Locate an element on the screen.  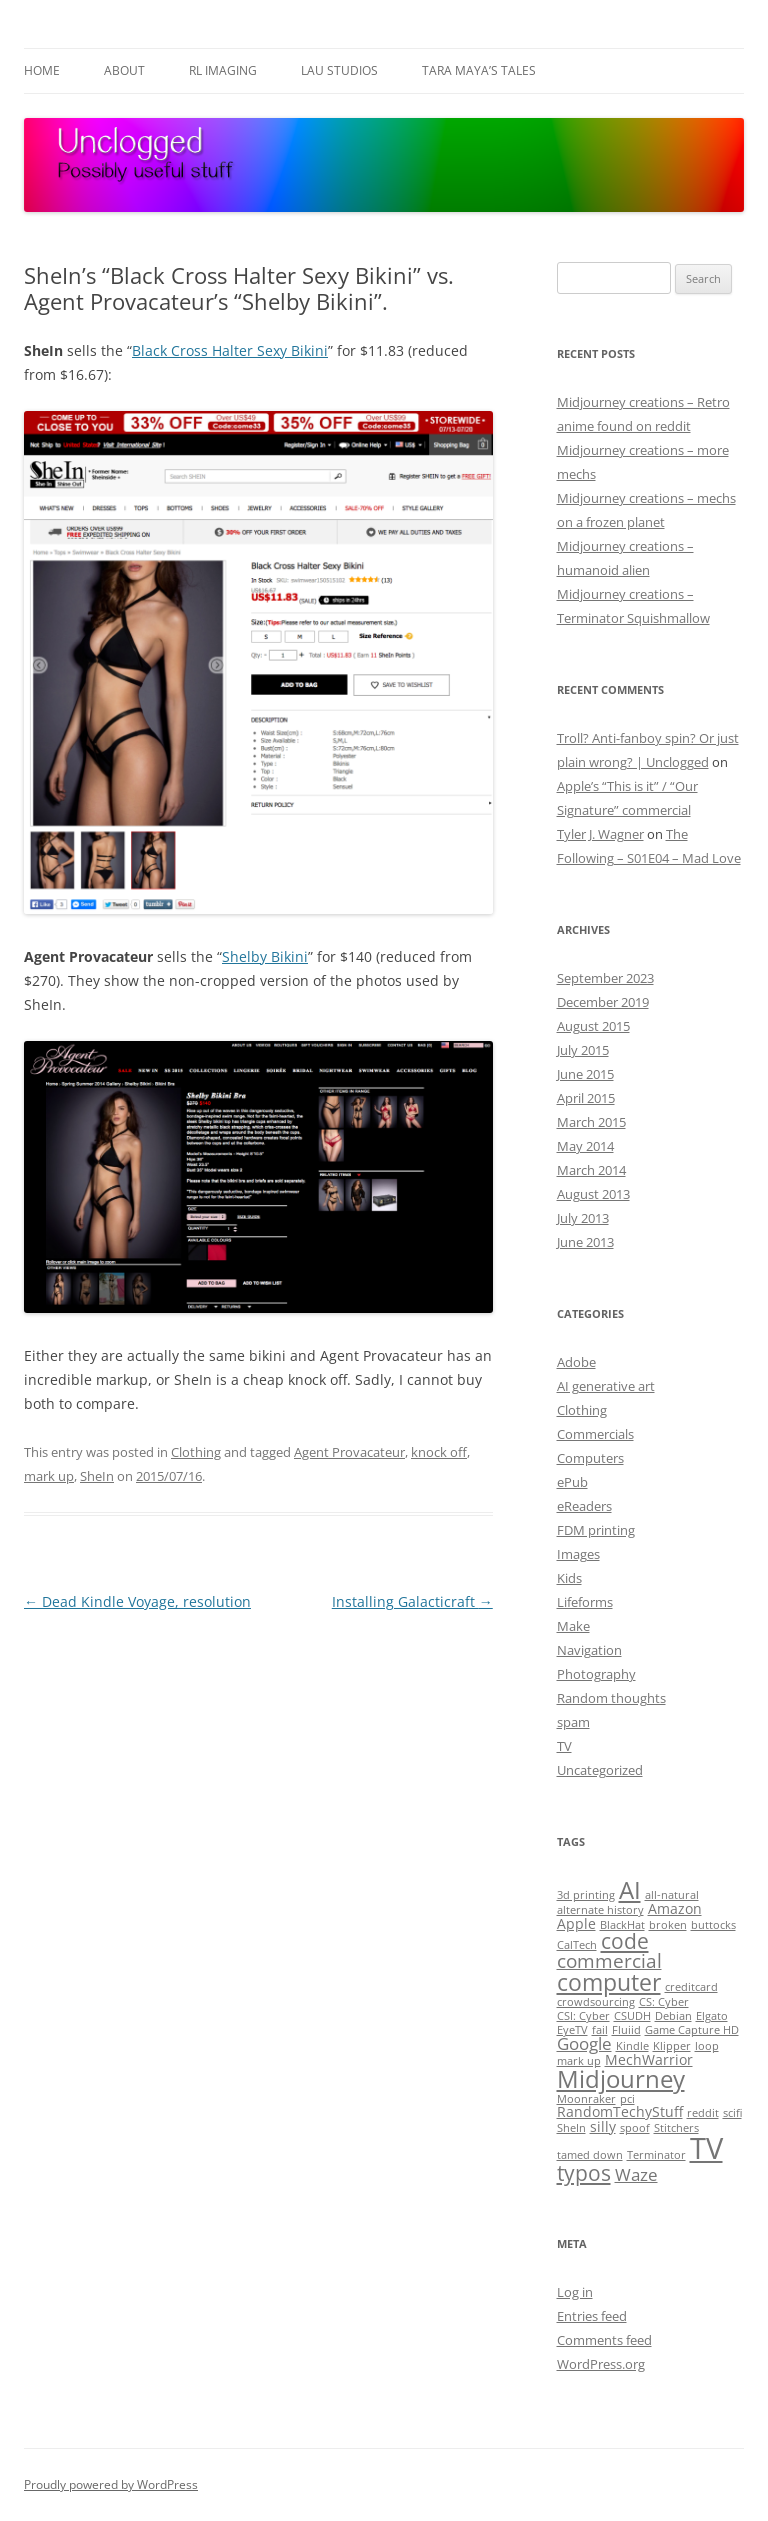
April 2015 is located at coordinates (586, 1098).